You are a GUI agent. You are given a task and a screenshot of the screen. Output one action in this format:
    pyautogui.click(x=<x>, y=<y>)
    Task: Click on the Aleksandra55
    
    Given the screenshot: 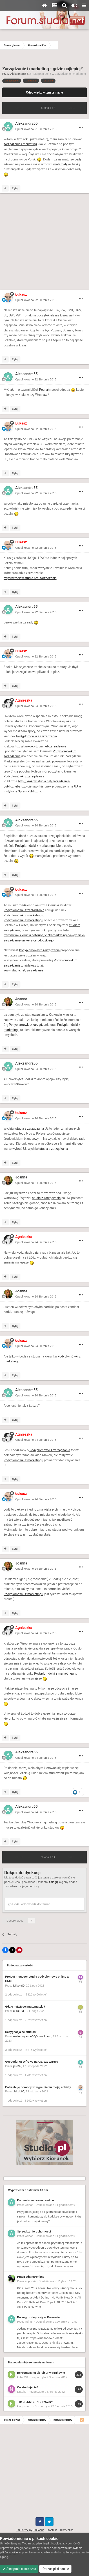 What is the action you would take?
    pyautogui.click(x=19, y=73)
    